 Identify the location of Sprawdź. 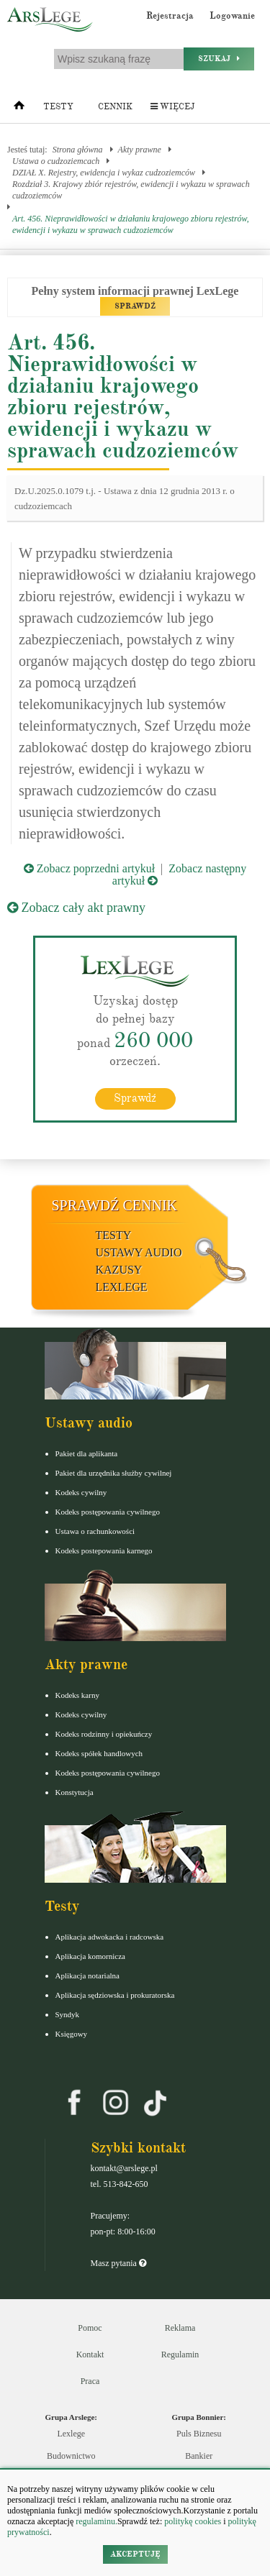
(135, 1098).